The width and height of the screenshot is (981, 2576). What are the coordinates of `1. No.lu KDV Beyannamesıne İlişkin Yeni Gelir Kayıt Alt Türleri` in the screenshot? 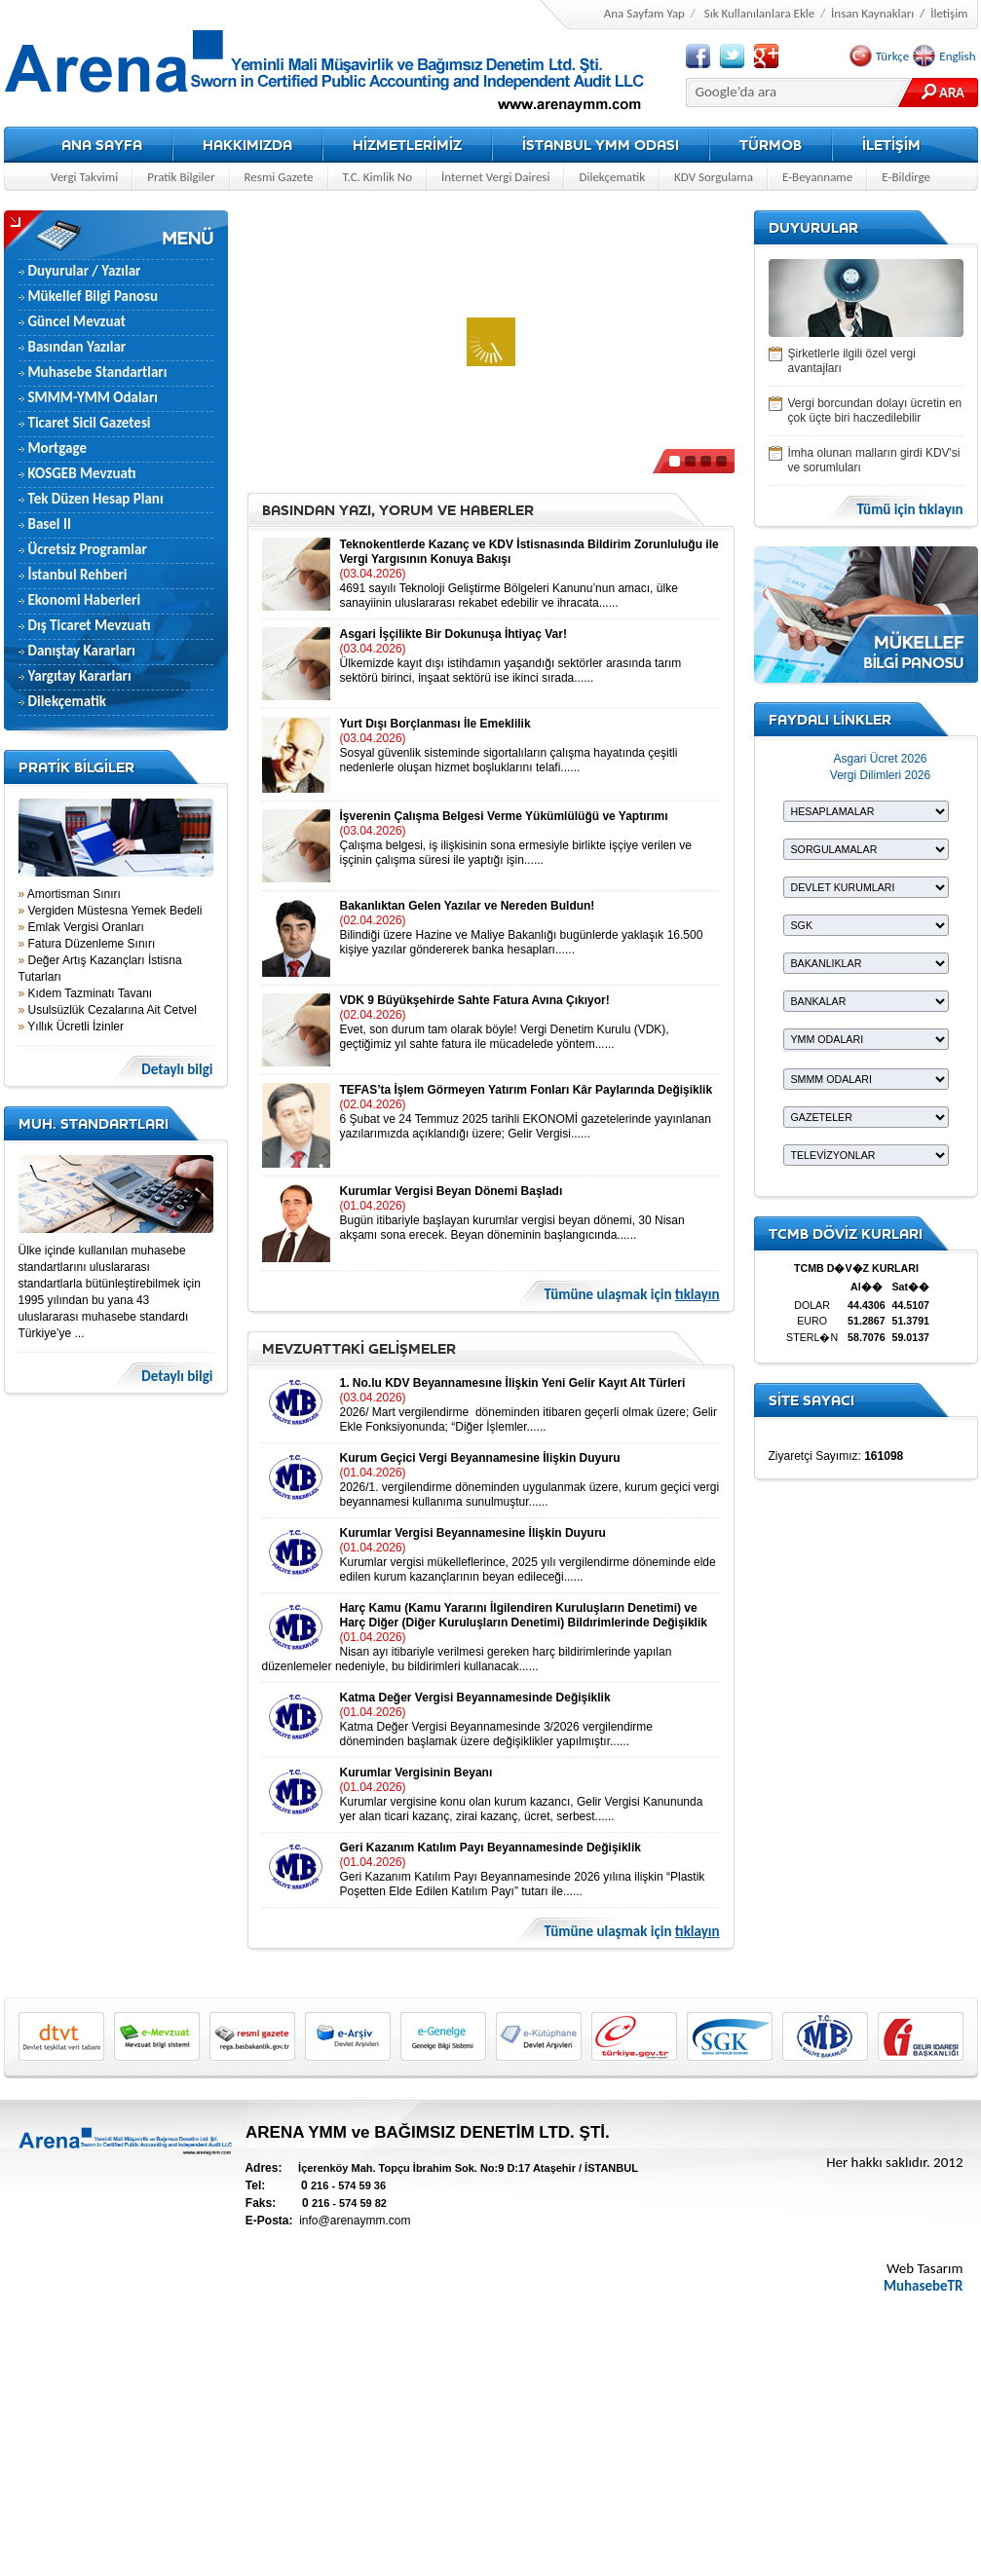 It's located at (513, 1383).